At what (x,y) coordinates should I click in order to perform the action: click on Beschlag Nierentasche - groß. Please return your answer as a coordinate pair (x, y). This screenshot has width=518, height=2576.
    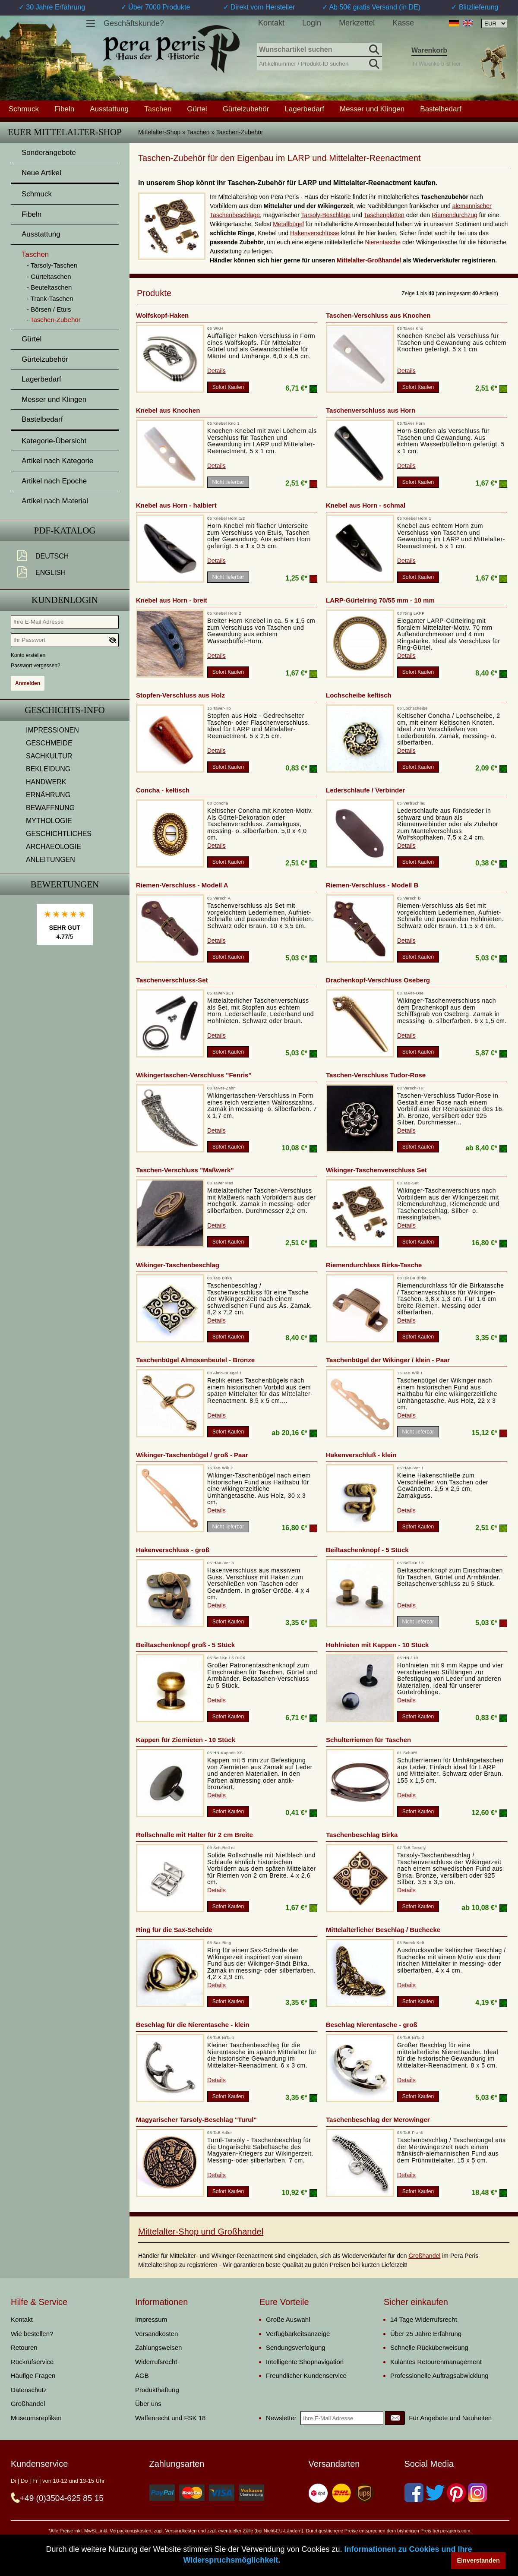
    Looking at the image, I should click on (371, 2024).